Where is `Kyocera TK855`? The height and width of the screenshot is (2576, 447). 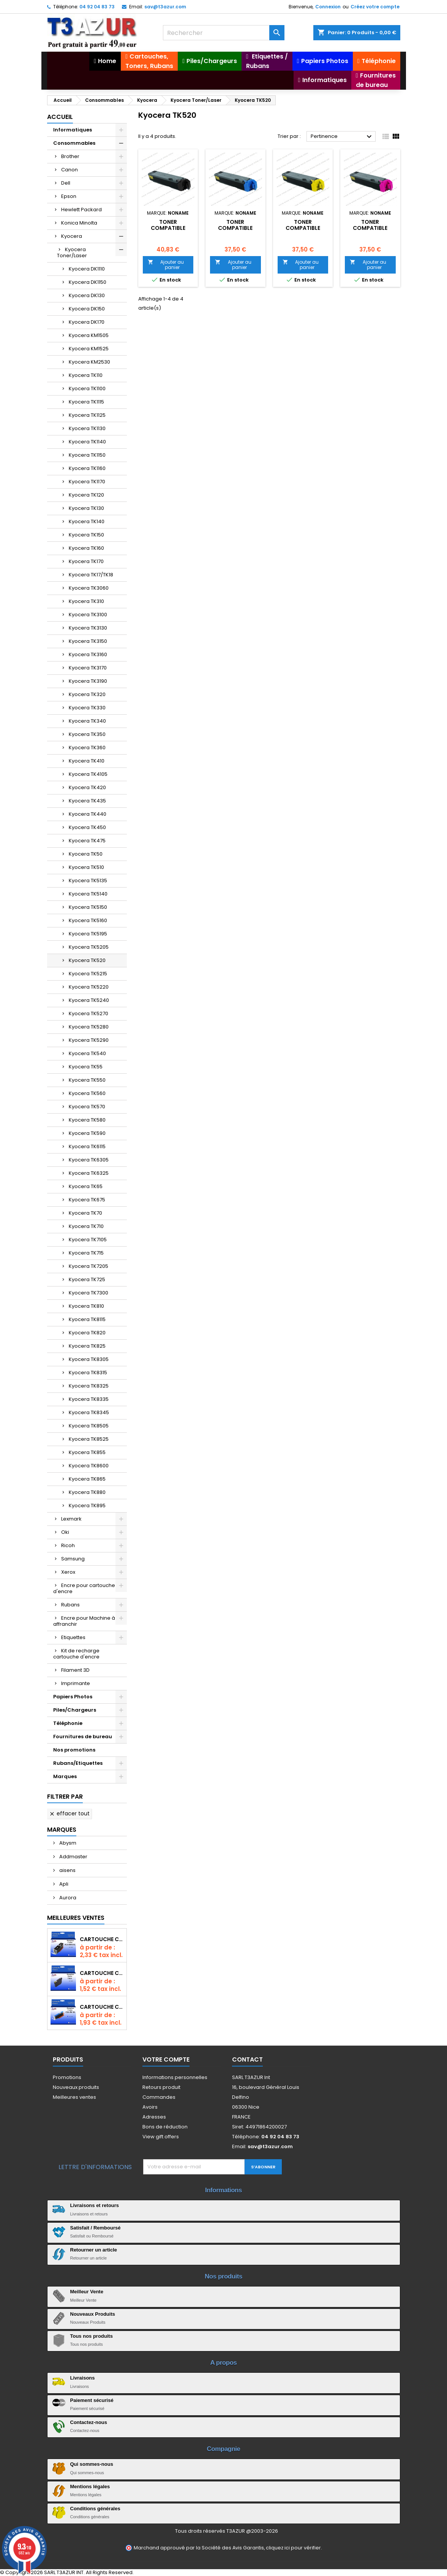 Kyocera TK855 is located at coordinates (87, 1452).